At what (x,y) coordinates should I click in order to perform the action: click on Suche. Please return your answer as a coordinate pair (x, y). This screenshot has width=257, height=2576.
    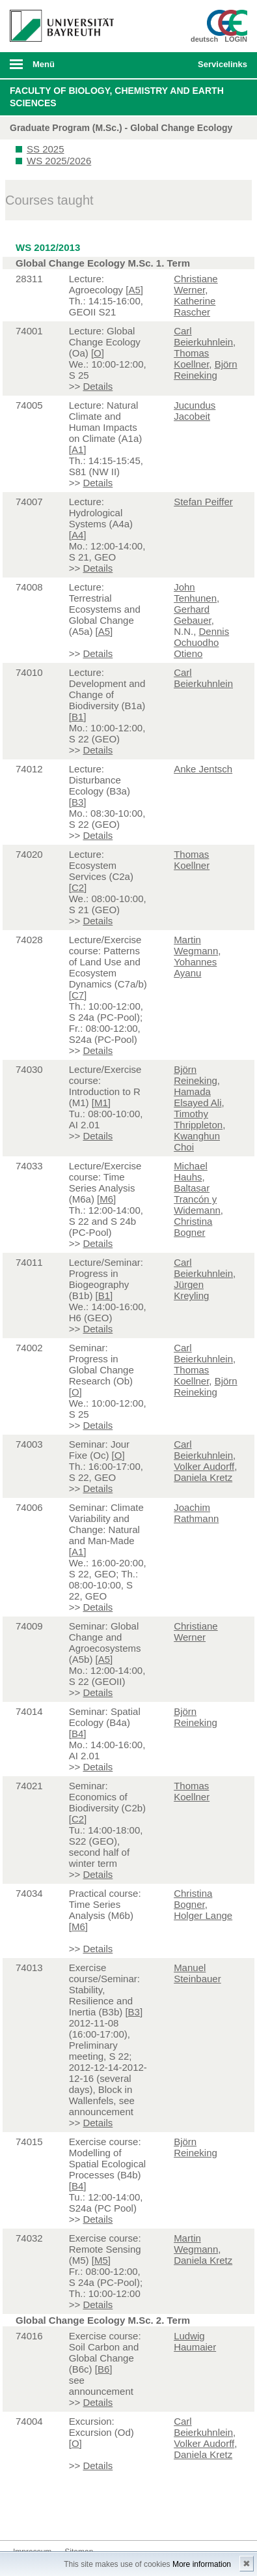
    Looking at the image, I should click on (165, 65).